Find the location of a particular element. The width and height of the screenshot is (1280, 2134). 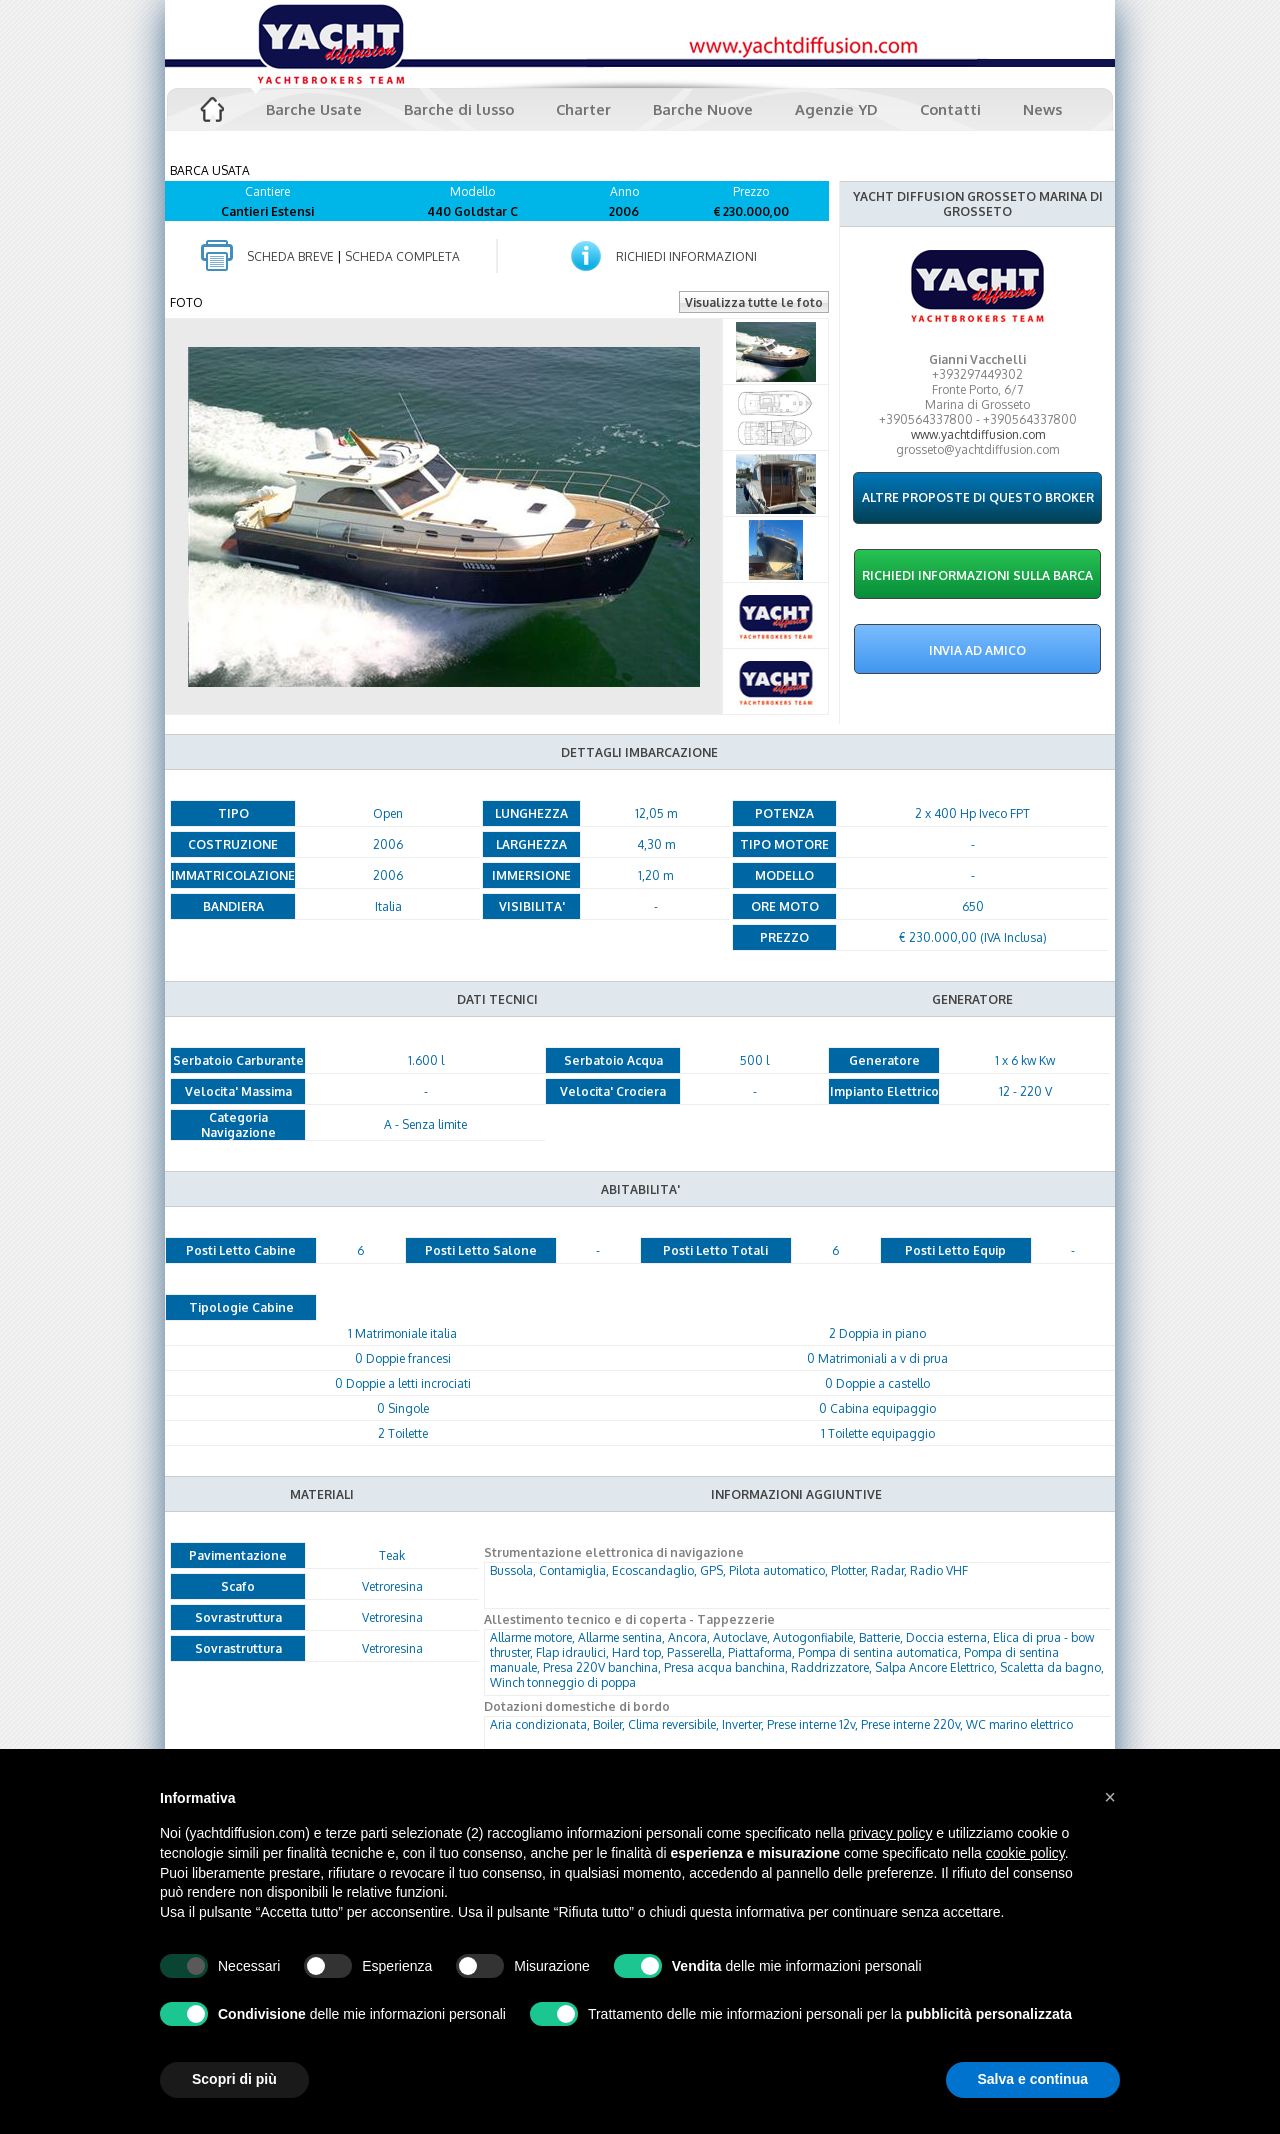

SCHEDA BREVE is located at coordinates (290, 256).